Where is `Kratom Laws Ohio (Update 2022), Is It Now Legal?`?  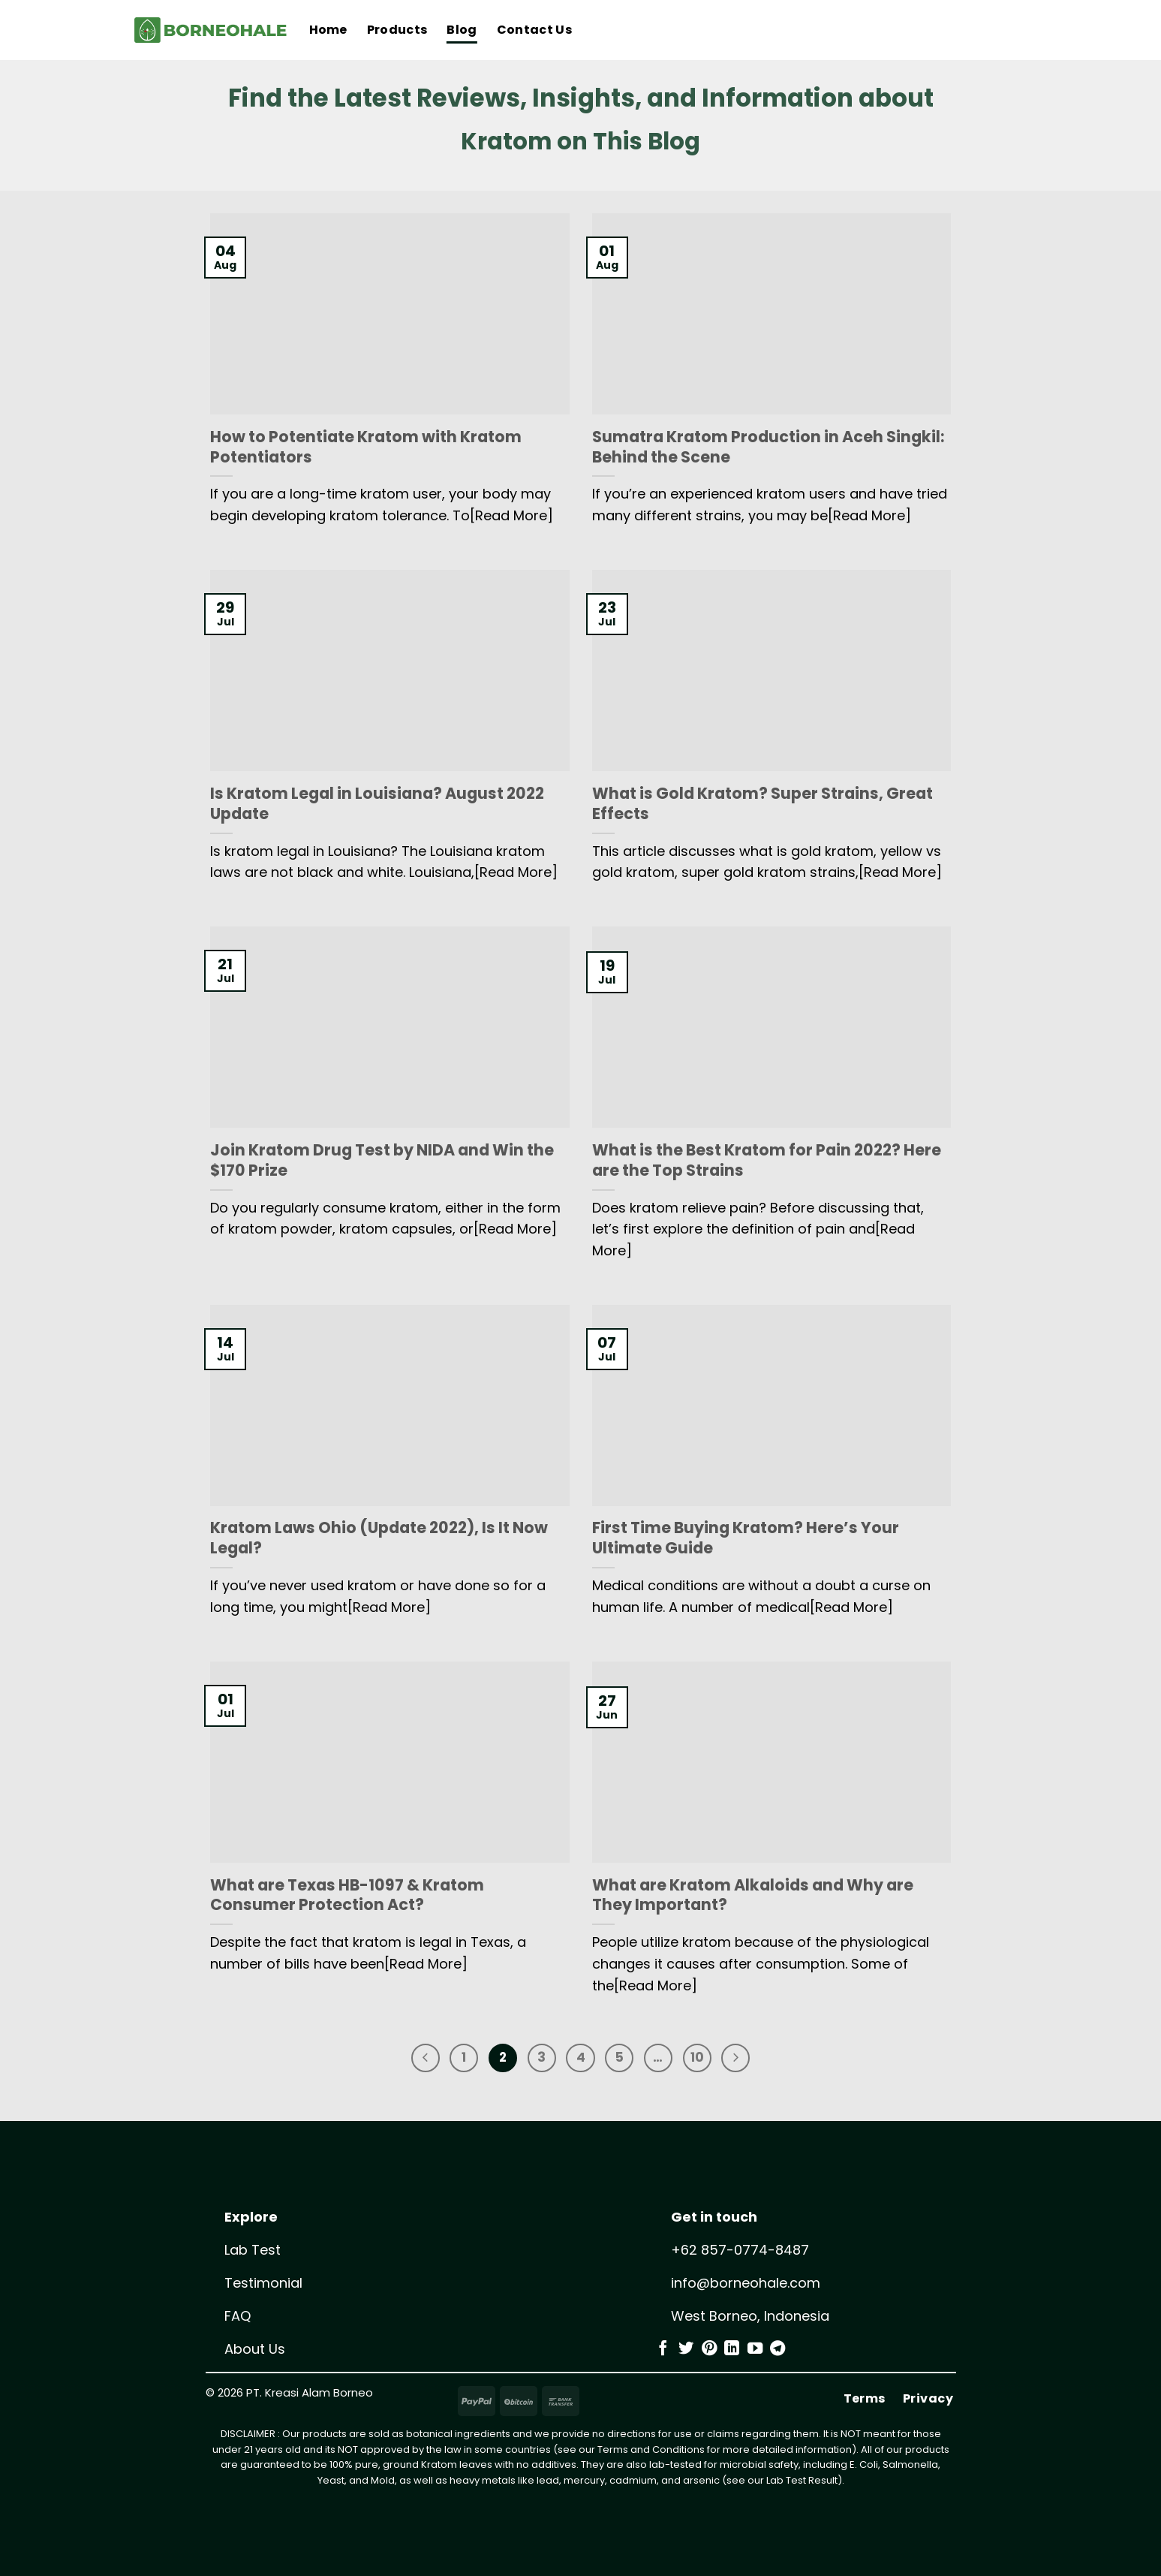 Kratom Laws Ohio (Update 2022), Is It Now Legal? is located at coordinates (379, 1538).